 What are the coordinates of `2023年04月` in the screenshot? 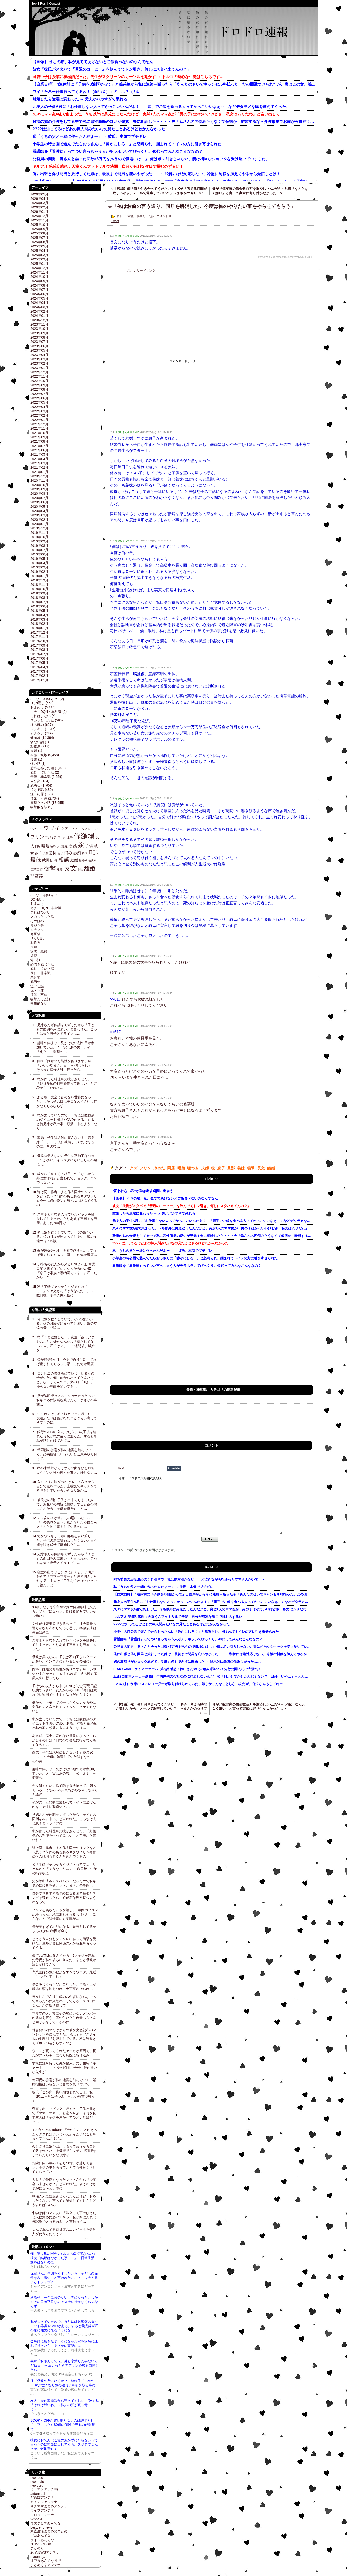 It's located at (39, 355).